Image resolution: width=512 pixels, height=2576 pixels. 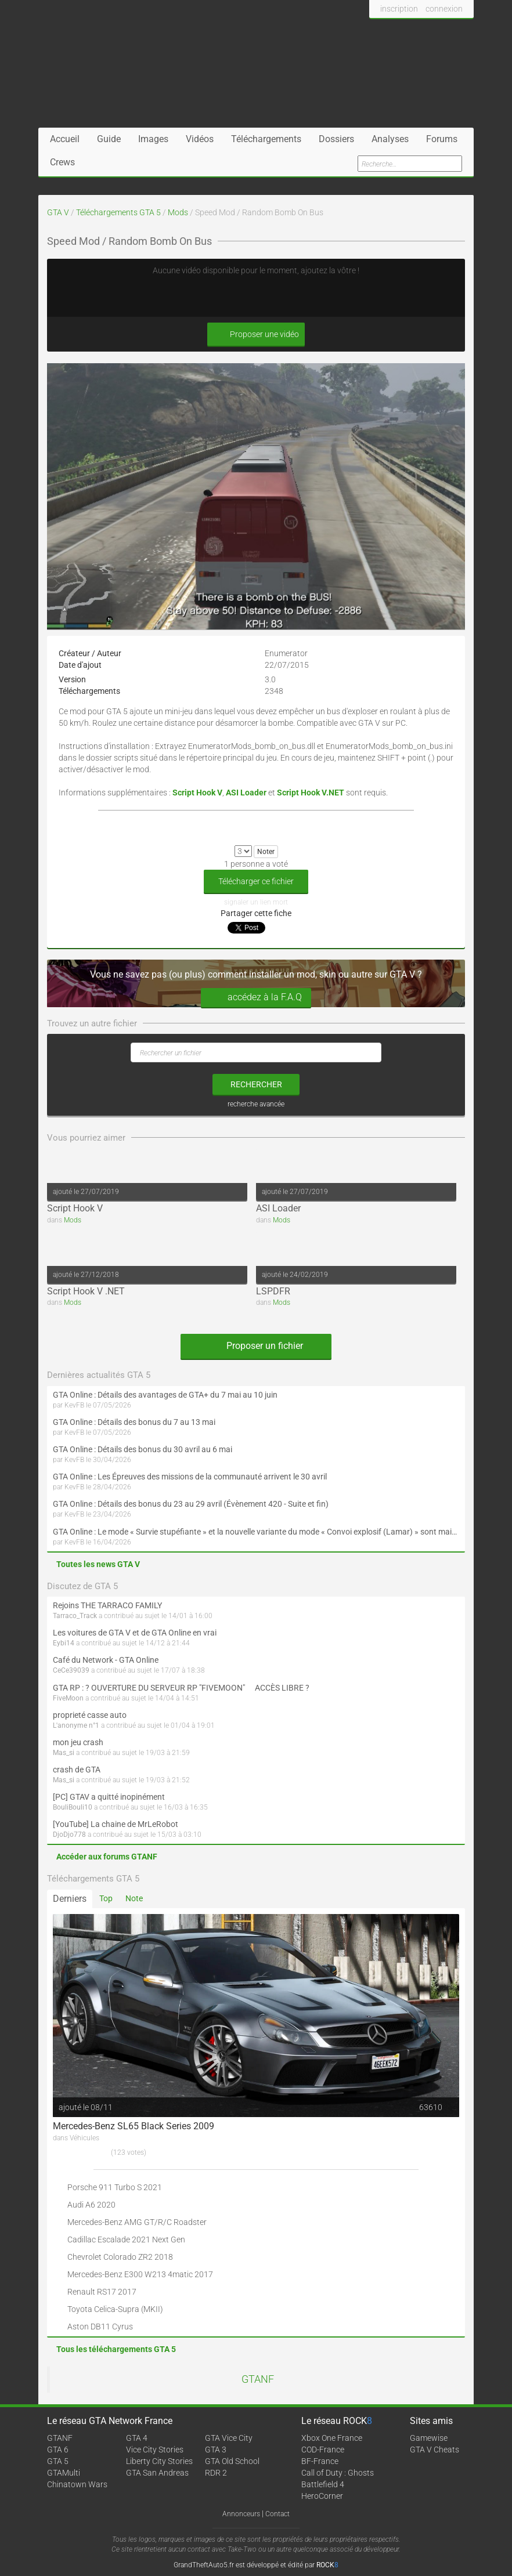 What do you see at coordinates (101, 2291) in the screenshot?
I see `Renault RS17 2017` at bounding box center [101, 2291].